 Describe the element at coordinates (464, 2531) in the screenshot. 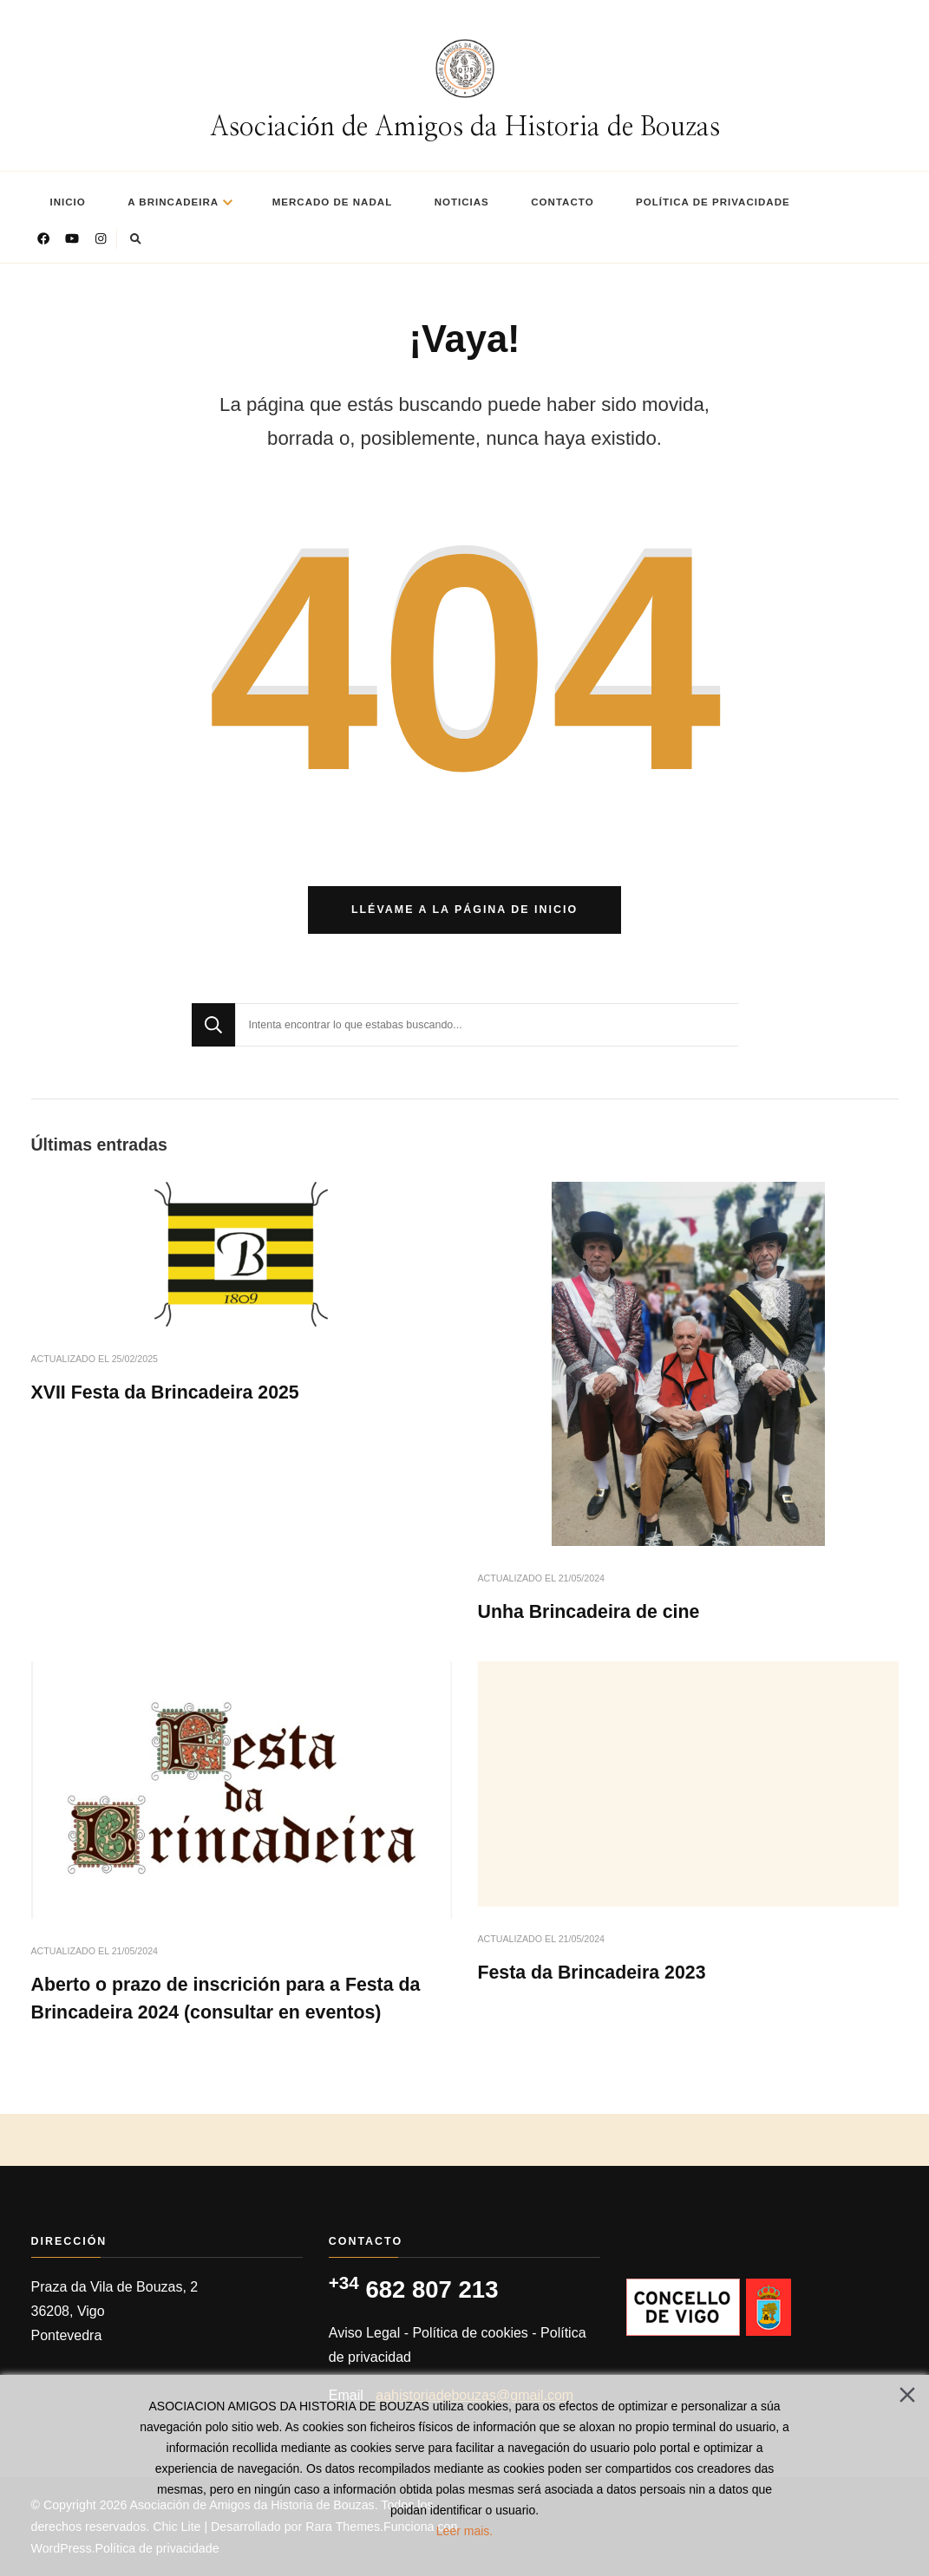

I see `Leer mais.` at that location.